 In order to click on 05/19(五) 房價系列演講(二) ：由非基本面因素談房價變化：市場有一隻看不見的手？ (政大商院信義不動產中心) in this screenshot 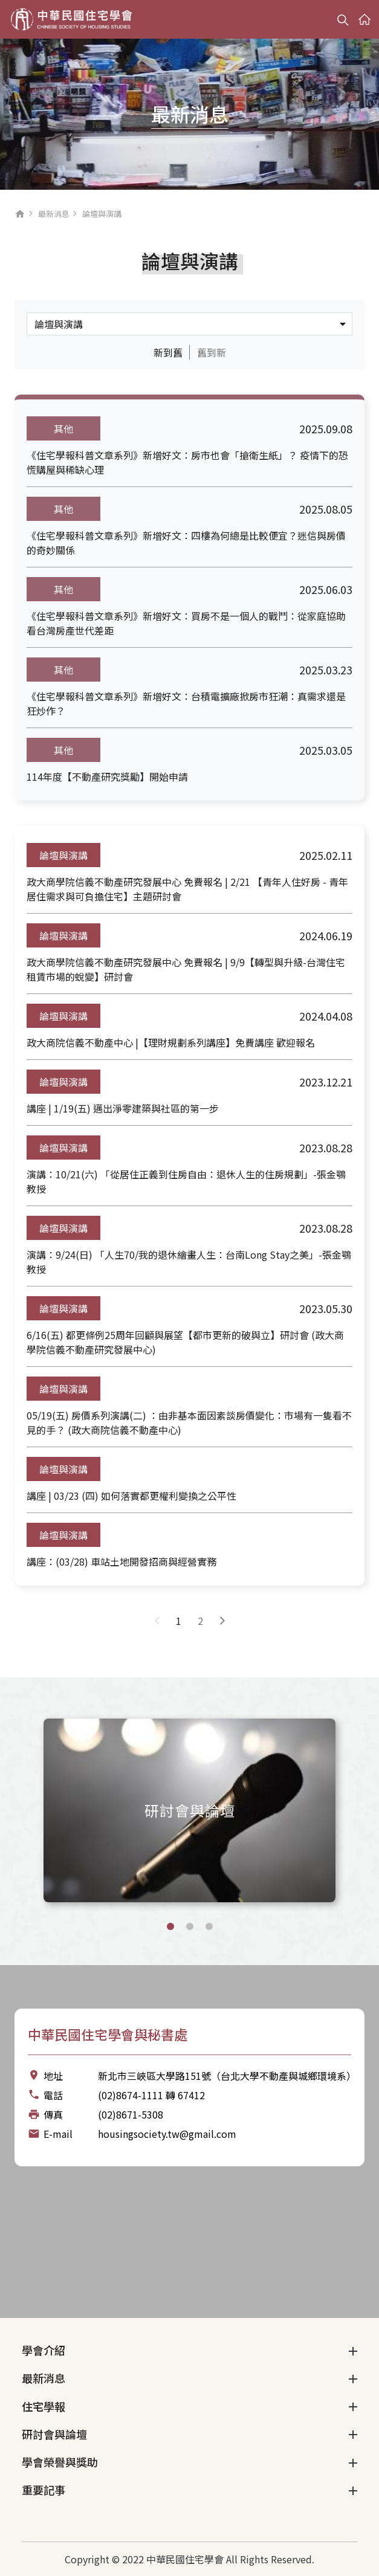, I will do `click(189, 1422)`.